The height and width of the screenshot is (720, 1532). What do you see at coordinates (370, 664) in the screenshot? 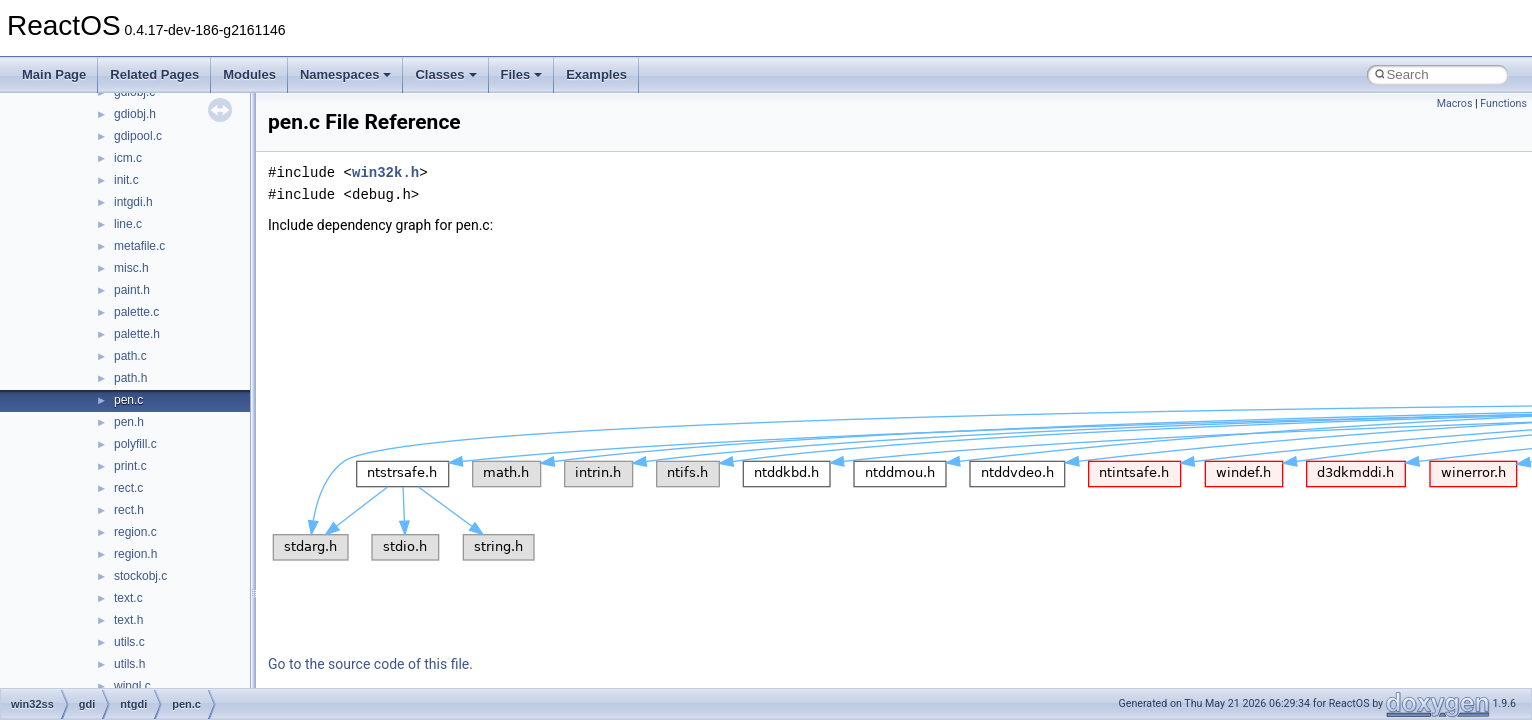
I see `Go to the source code of this file.` at bounding box center [370, 664].